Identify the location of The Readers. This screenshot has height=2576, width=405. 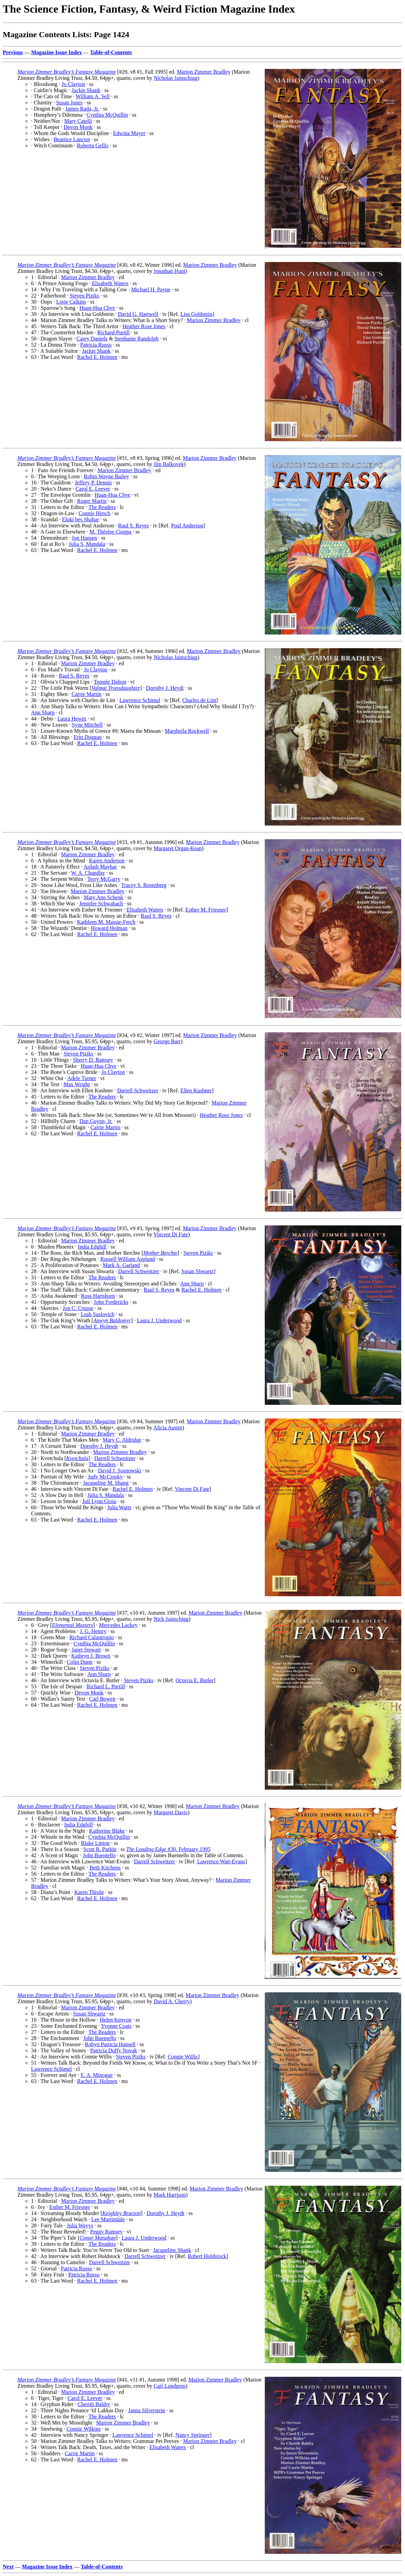
(102, 507).